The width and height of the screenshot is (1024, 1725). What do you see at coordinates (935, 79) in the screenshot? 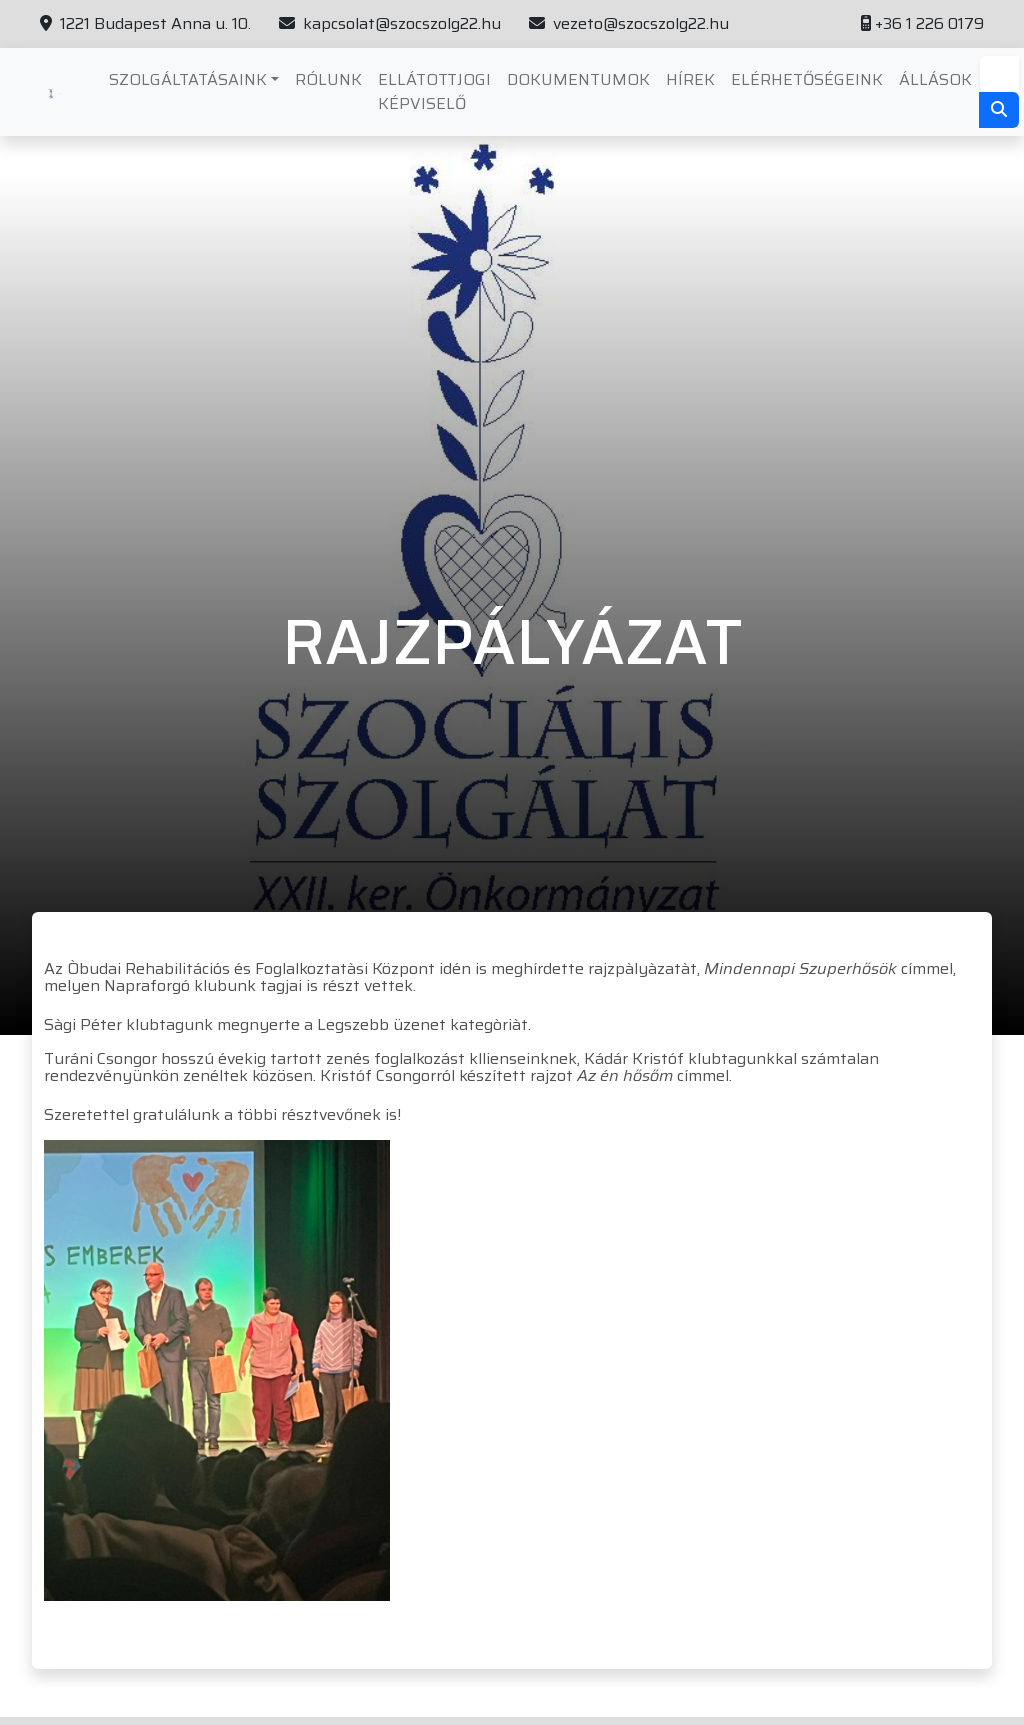
I see `Állások` at bounding box center [935, 79].